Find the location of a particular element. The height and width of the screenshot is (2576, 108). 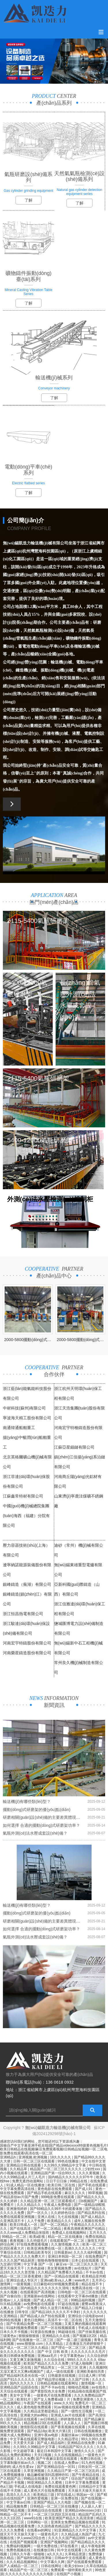

亚洲午夜av电影 is located at coordinates (46, 2435).